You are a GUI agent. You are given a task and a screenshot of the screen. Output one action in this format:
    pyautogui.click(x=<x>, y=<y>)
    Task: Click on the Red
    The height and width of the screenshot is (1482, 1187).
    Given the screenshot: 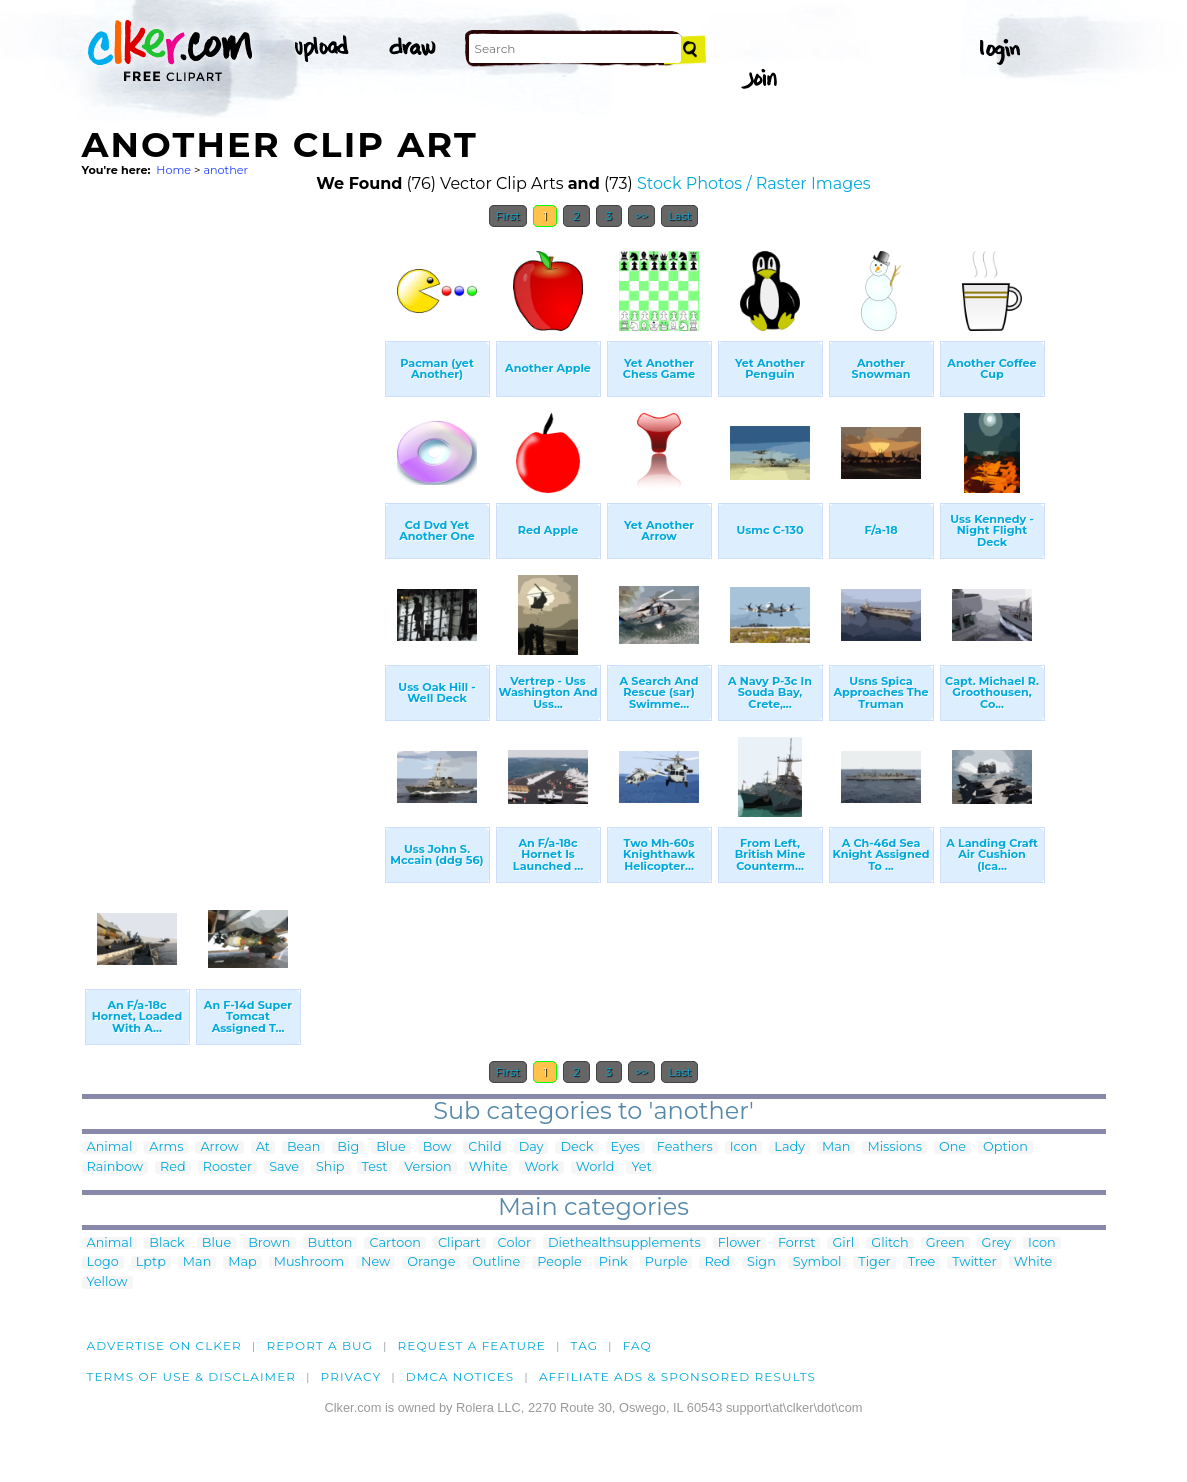 What is the action you would take?
    pyautogui.click(x=173, y=1167)
    